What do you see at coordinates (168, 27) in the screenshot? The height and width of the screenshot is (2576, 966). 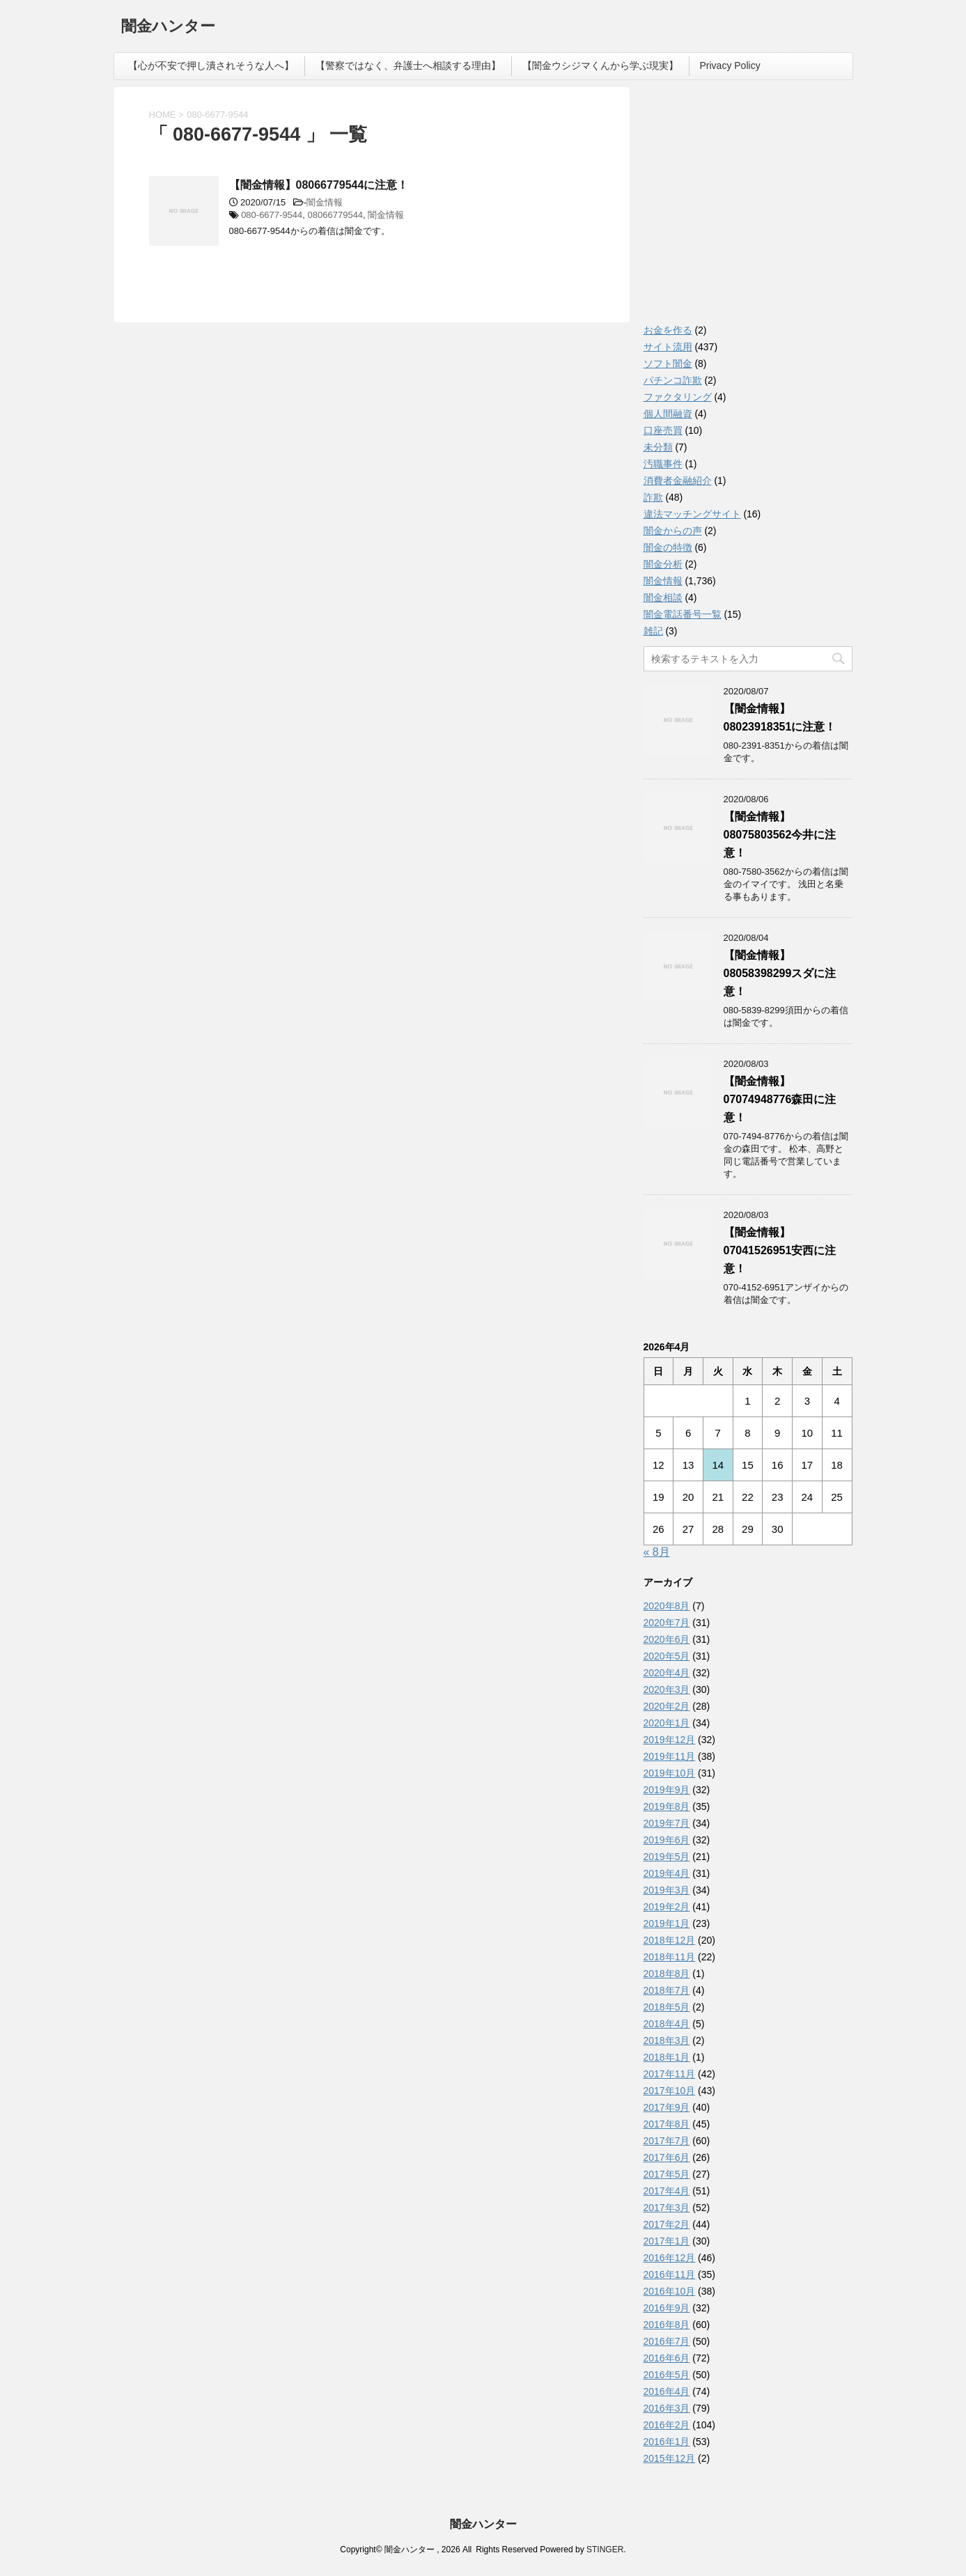 I see `闇金ハンター` at bounding box center [168, 27].